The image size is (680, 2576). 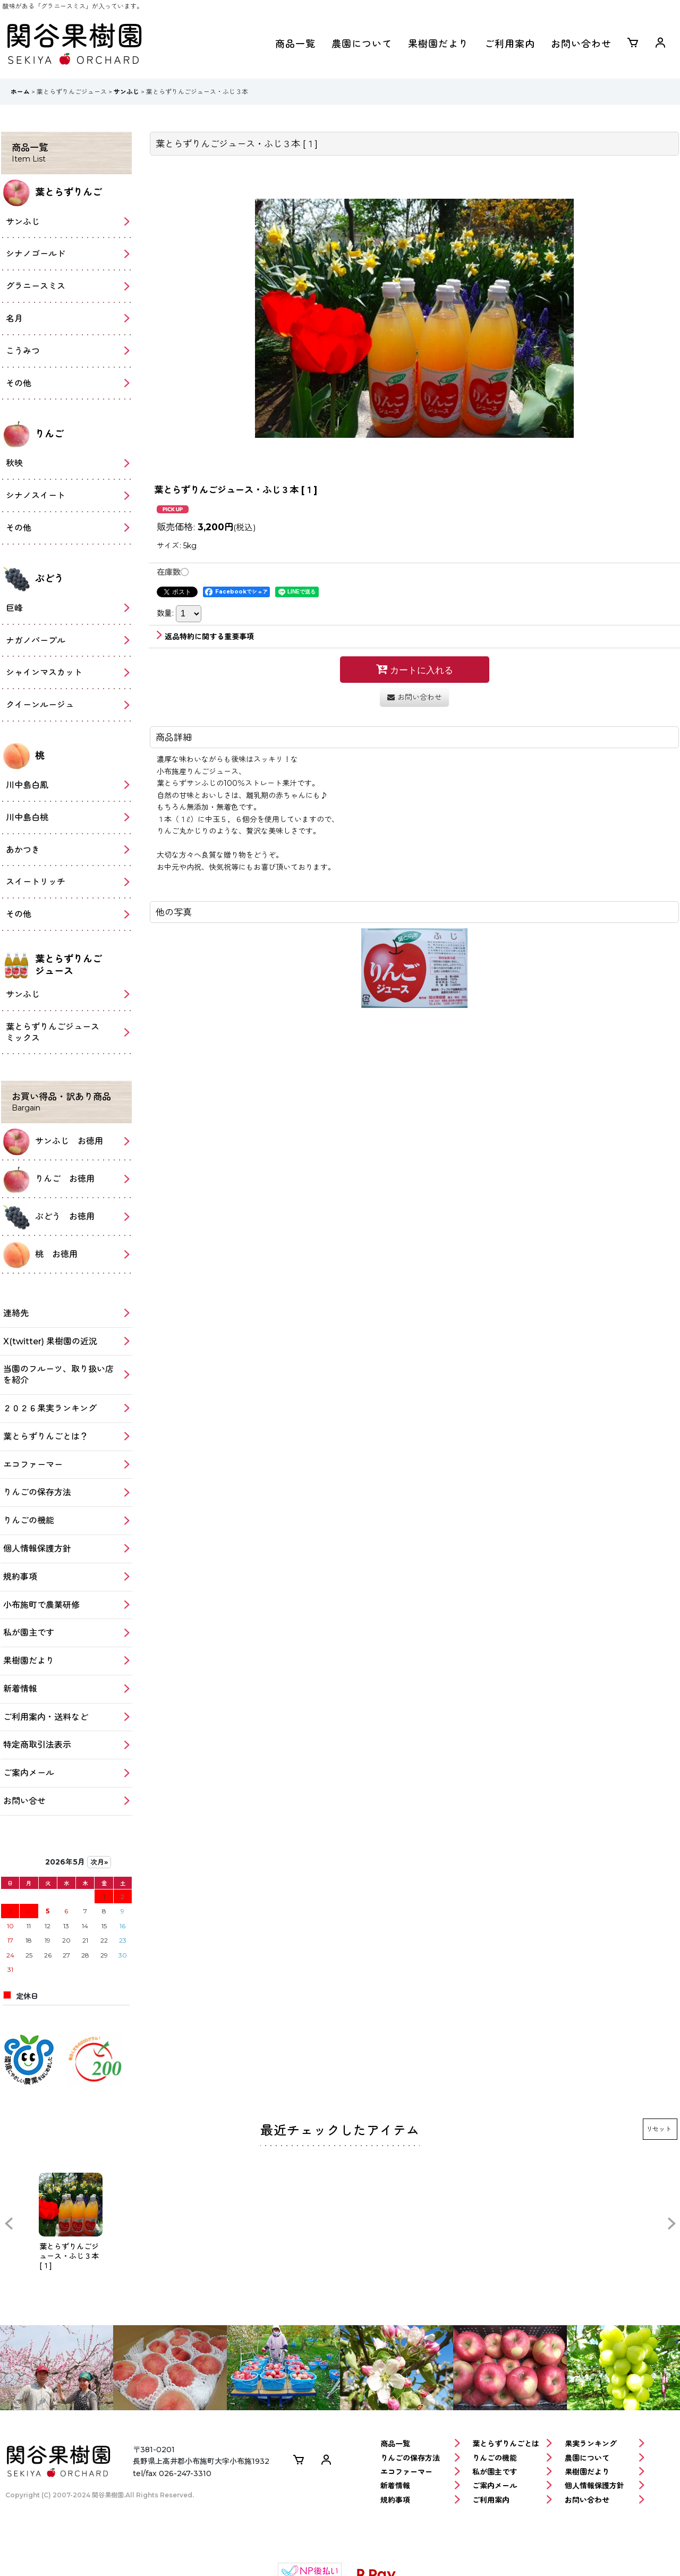 I want to click on りんごの機能, so click(x=512, y=2458).